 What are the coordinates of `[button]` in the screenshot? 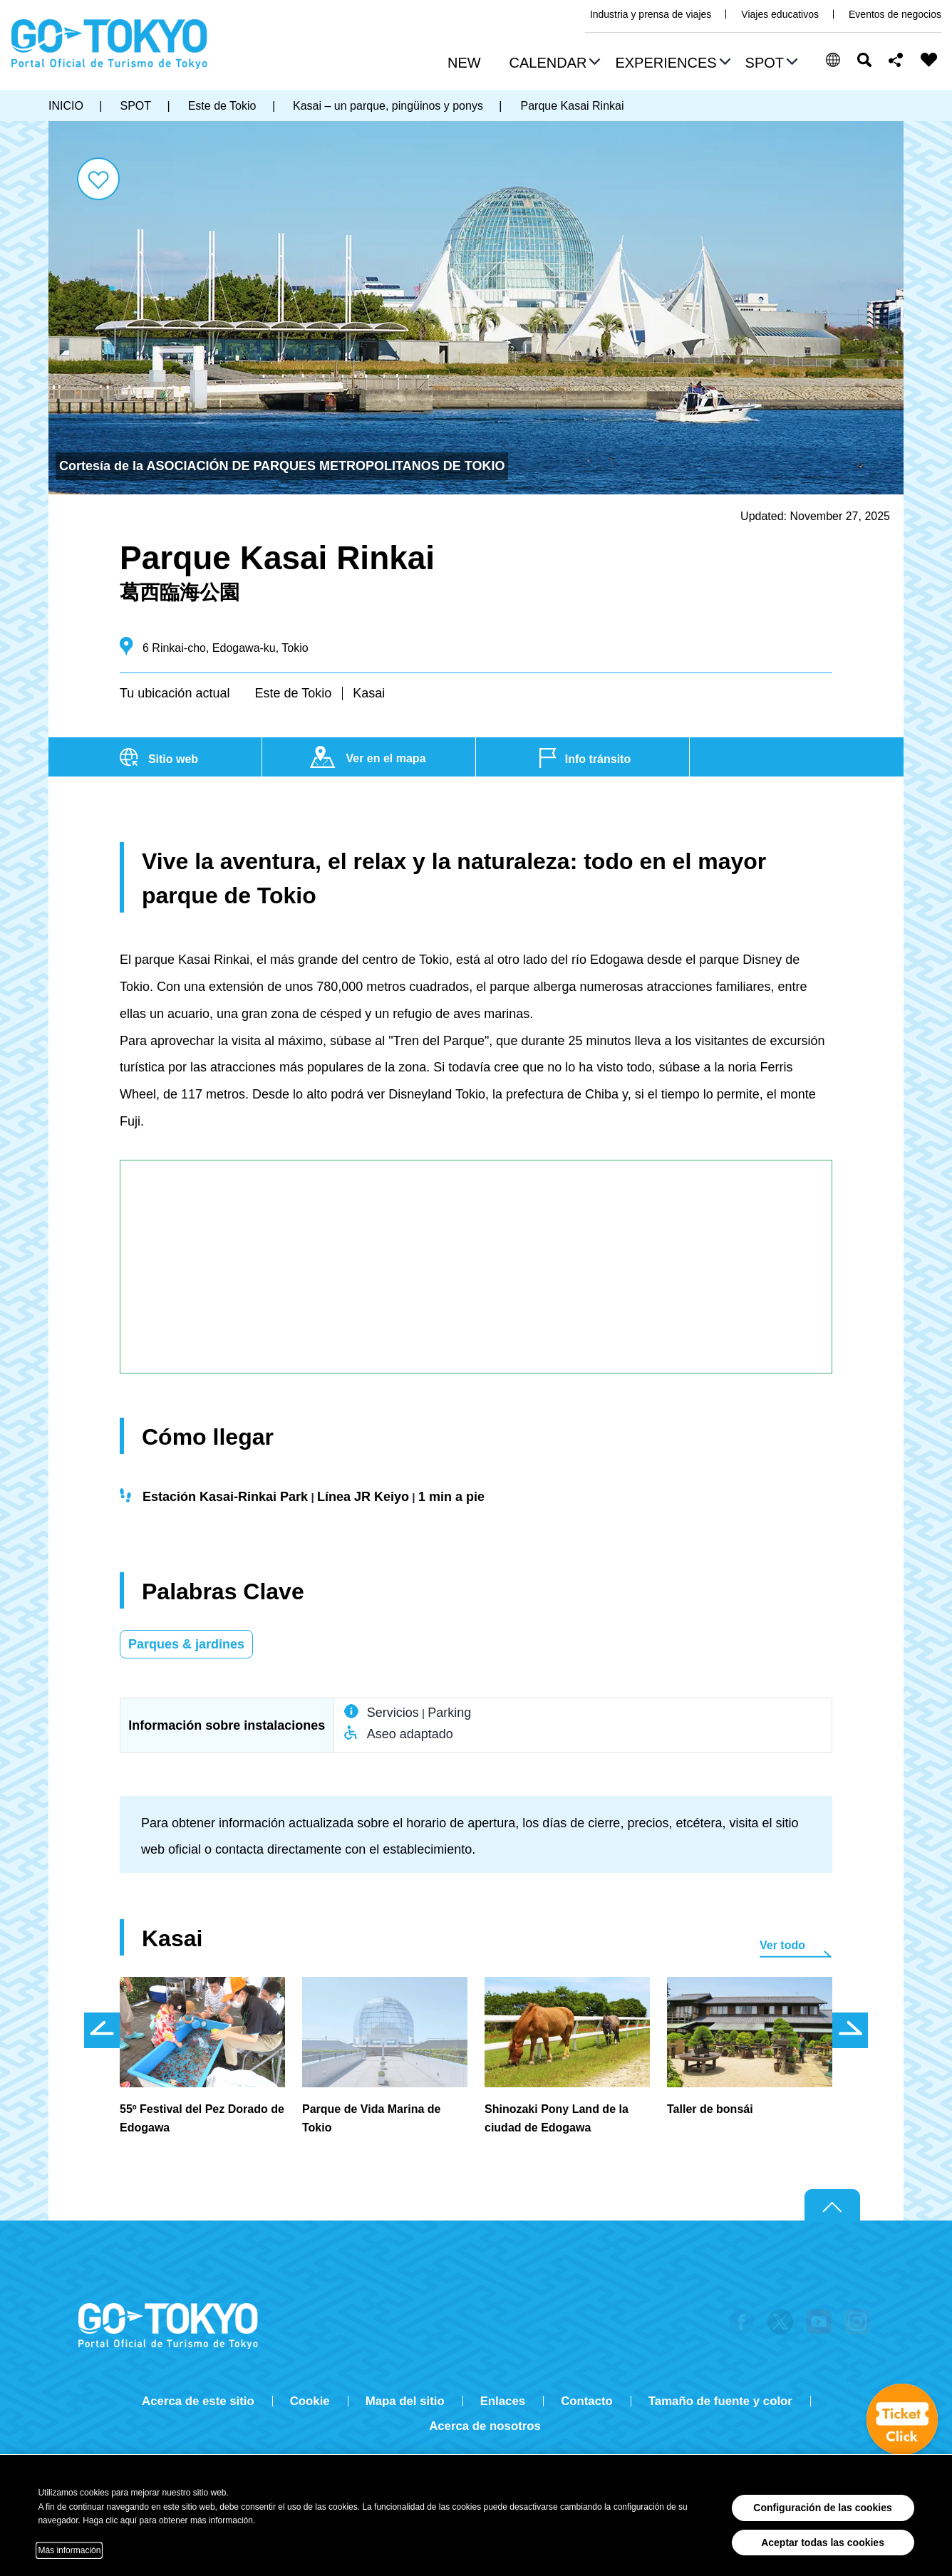 It's located at (553, 64).